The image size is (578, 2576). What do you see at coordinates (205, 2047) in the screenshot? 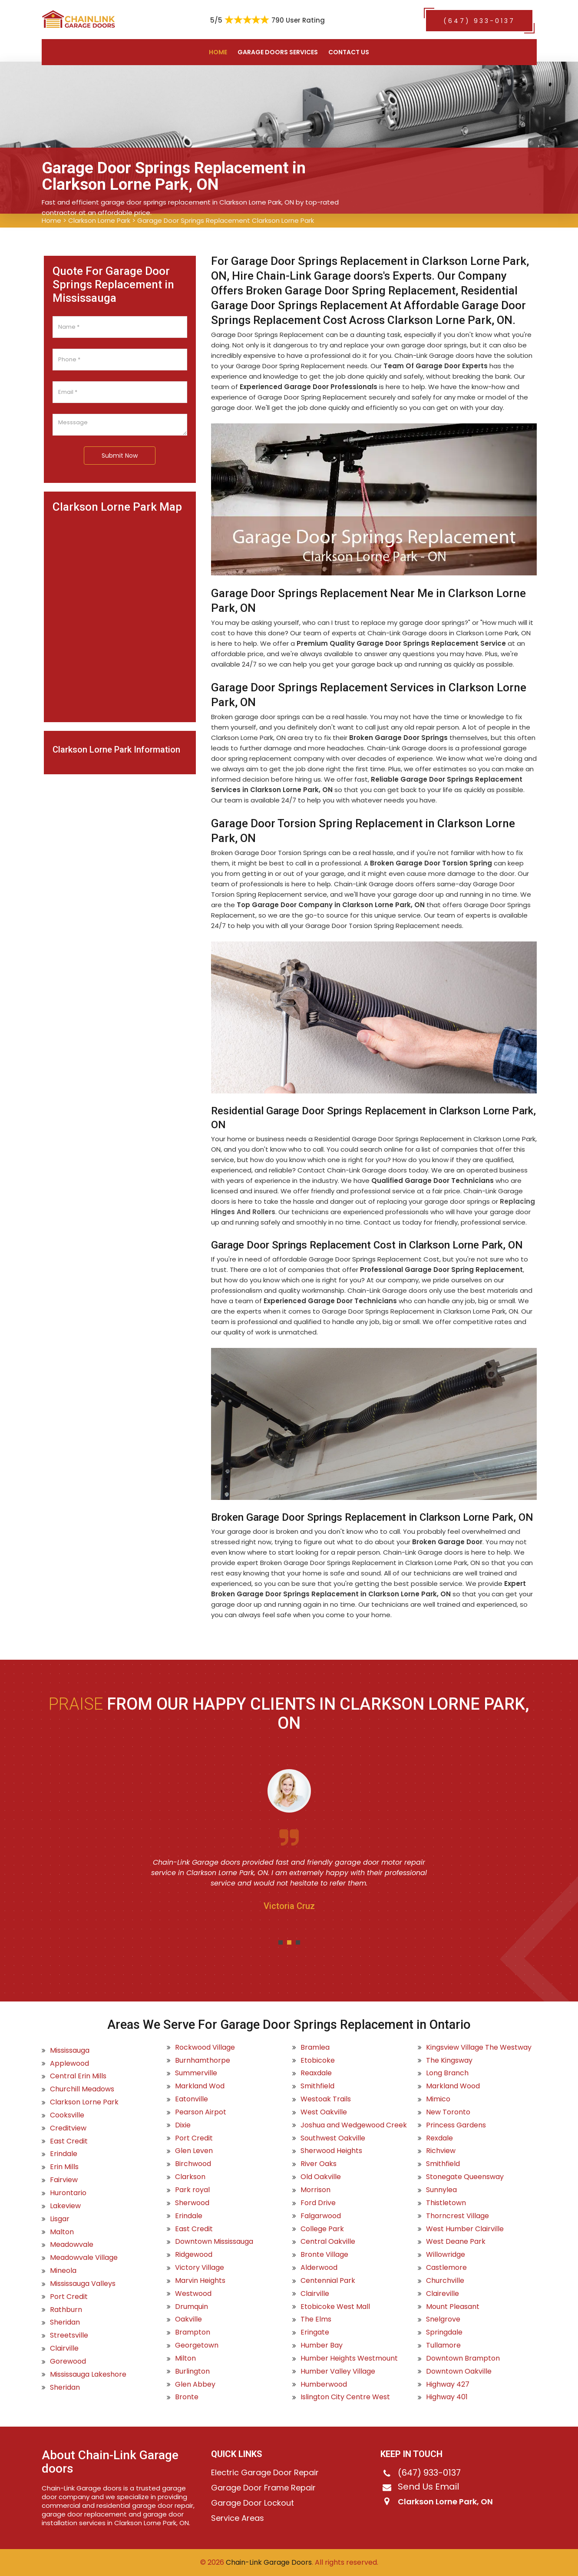
I see `Rockwood Village` at bounding box center [205, 2047].